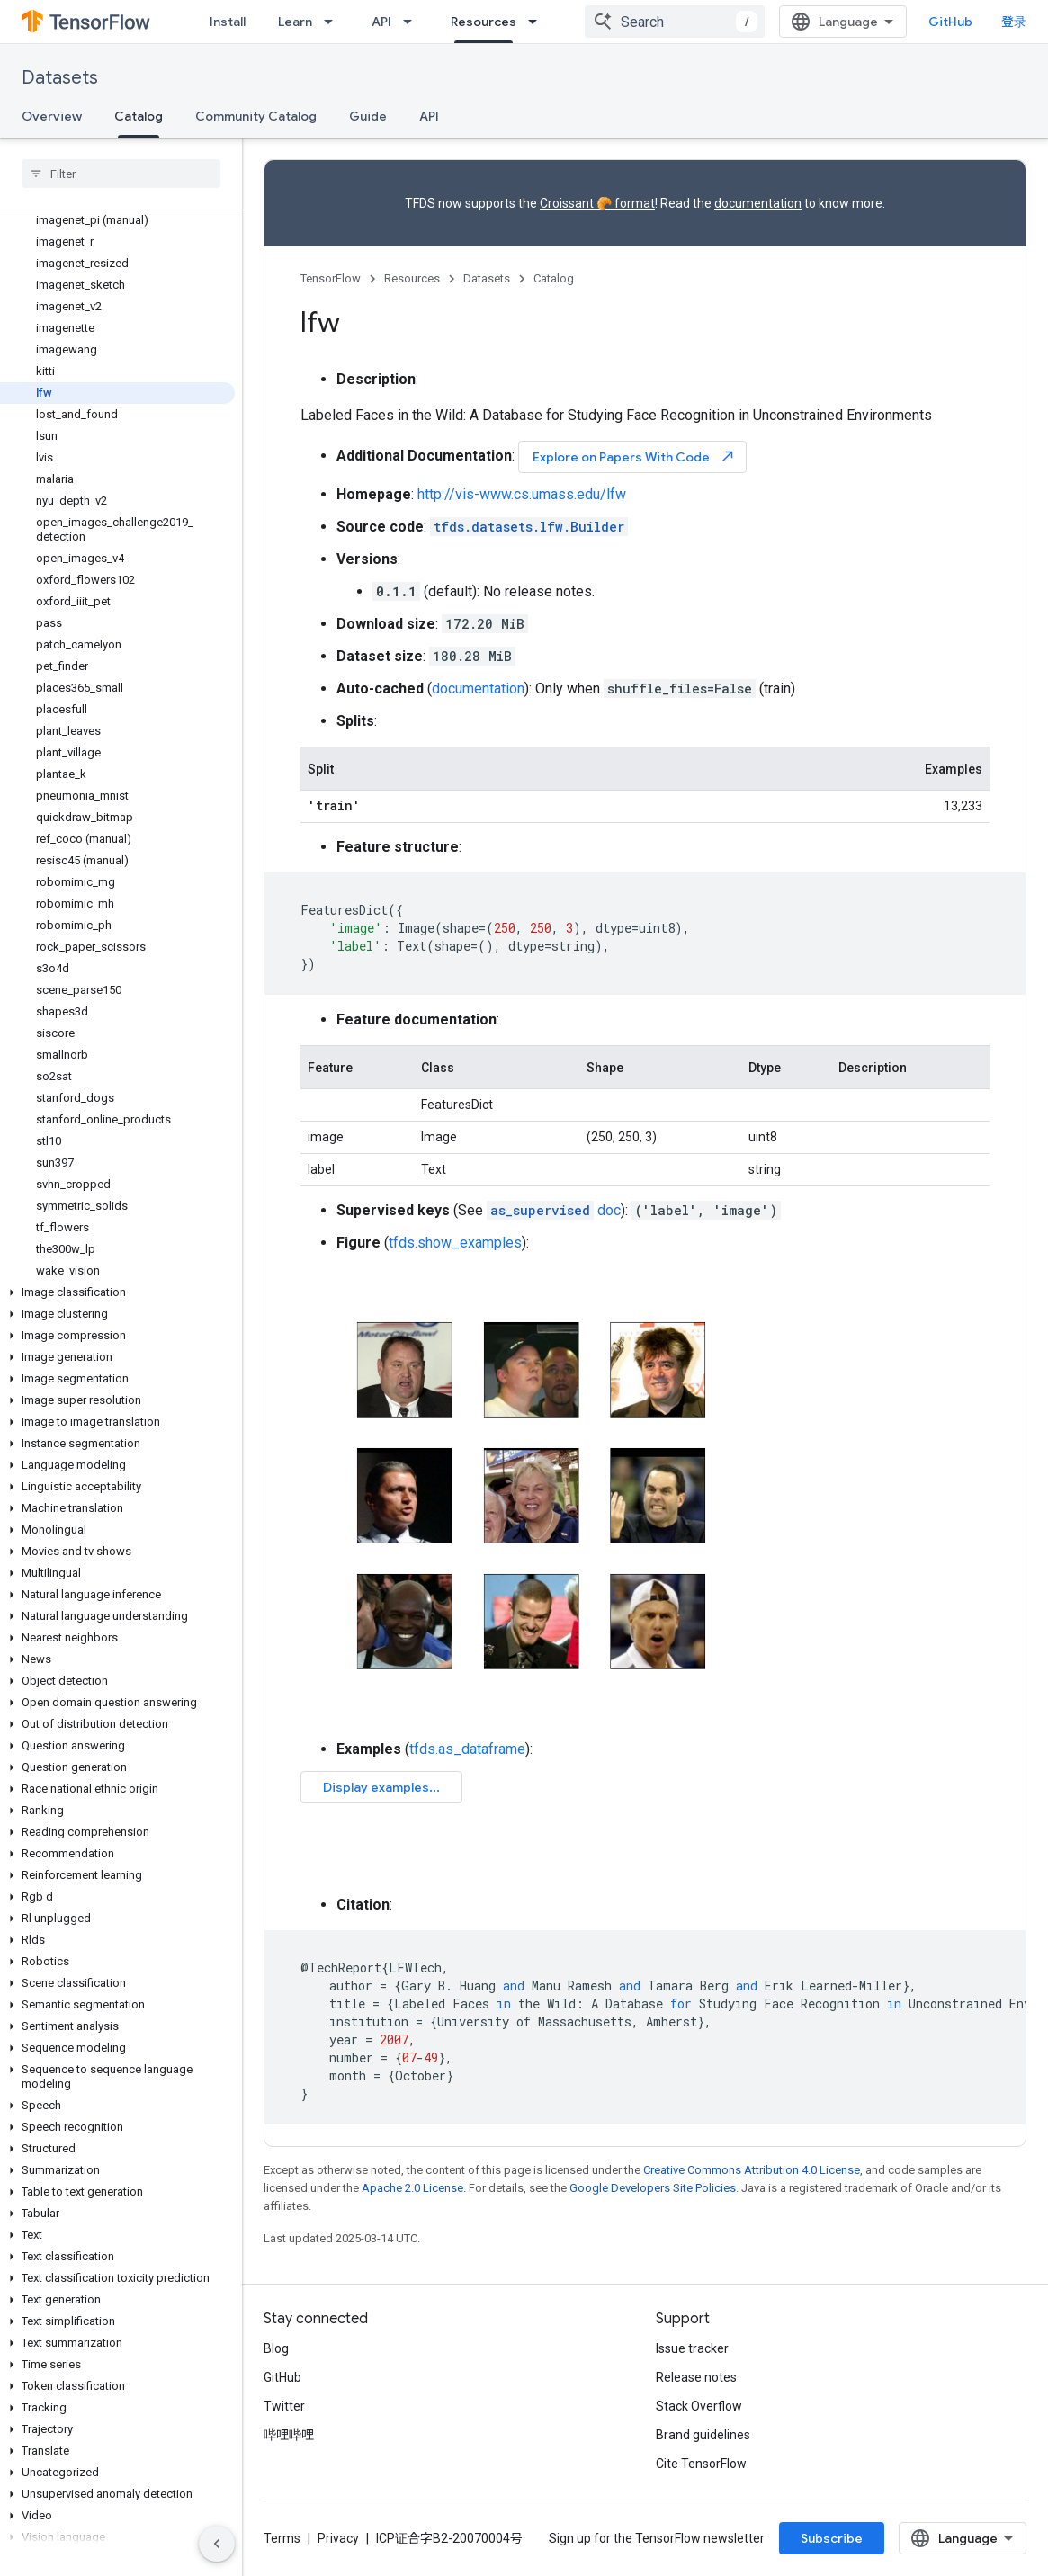 The height and width of the screenshot is (2576, 1048). What do you see at coordinates (483, 21) in the screenshot?
I see `Resources [Resources, selected]` at bounding box center [483, 21].